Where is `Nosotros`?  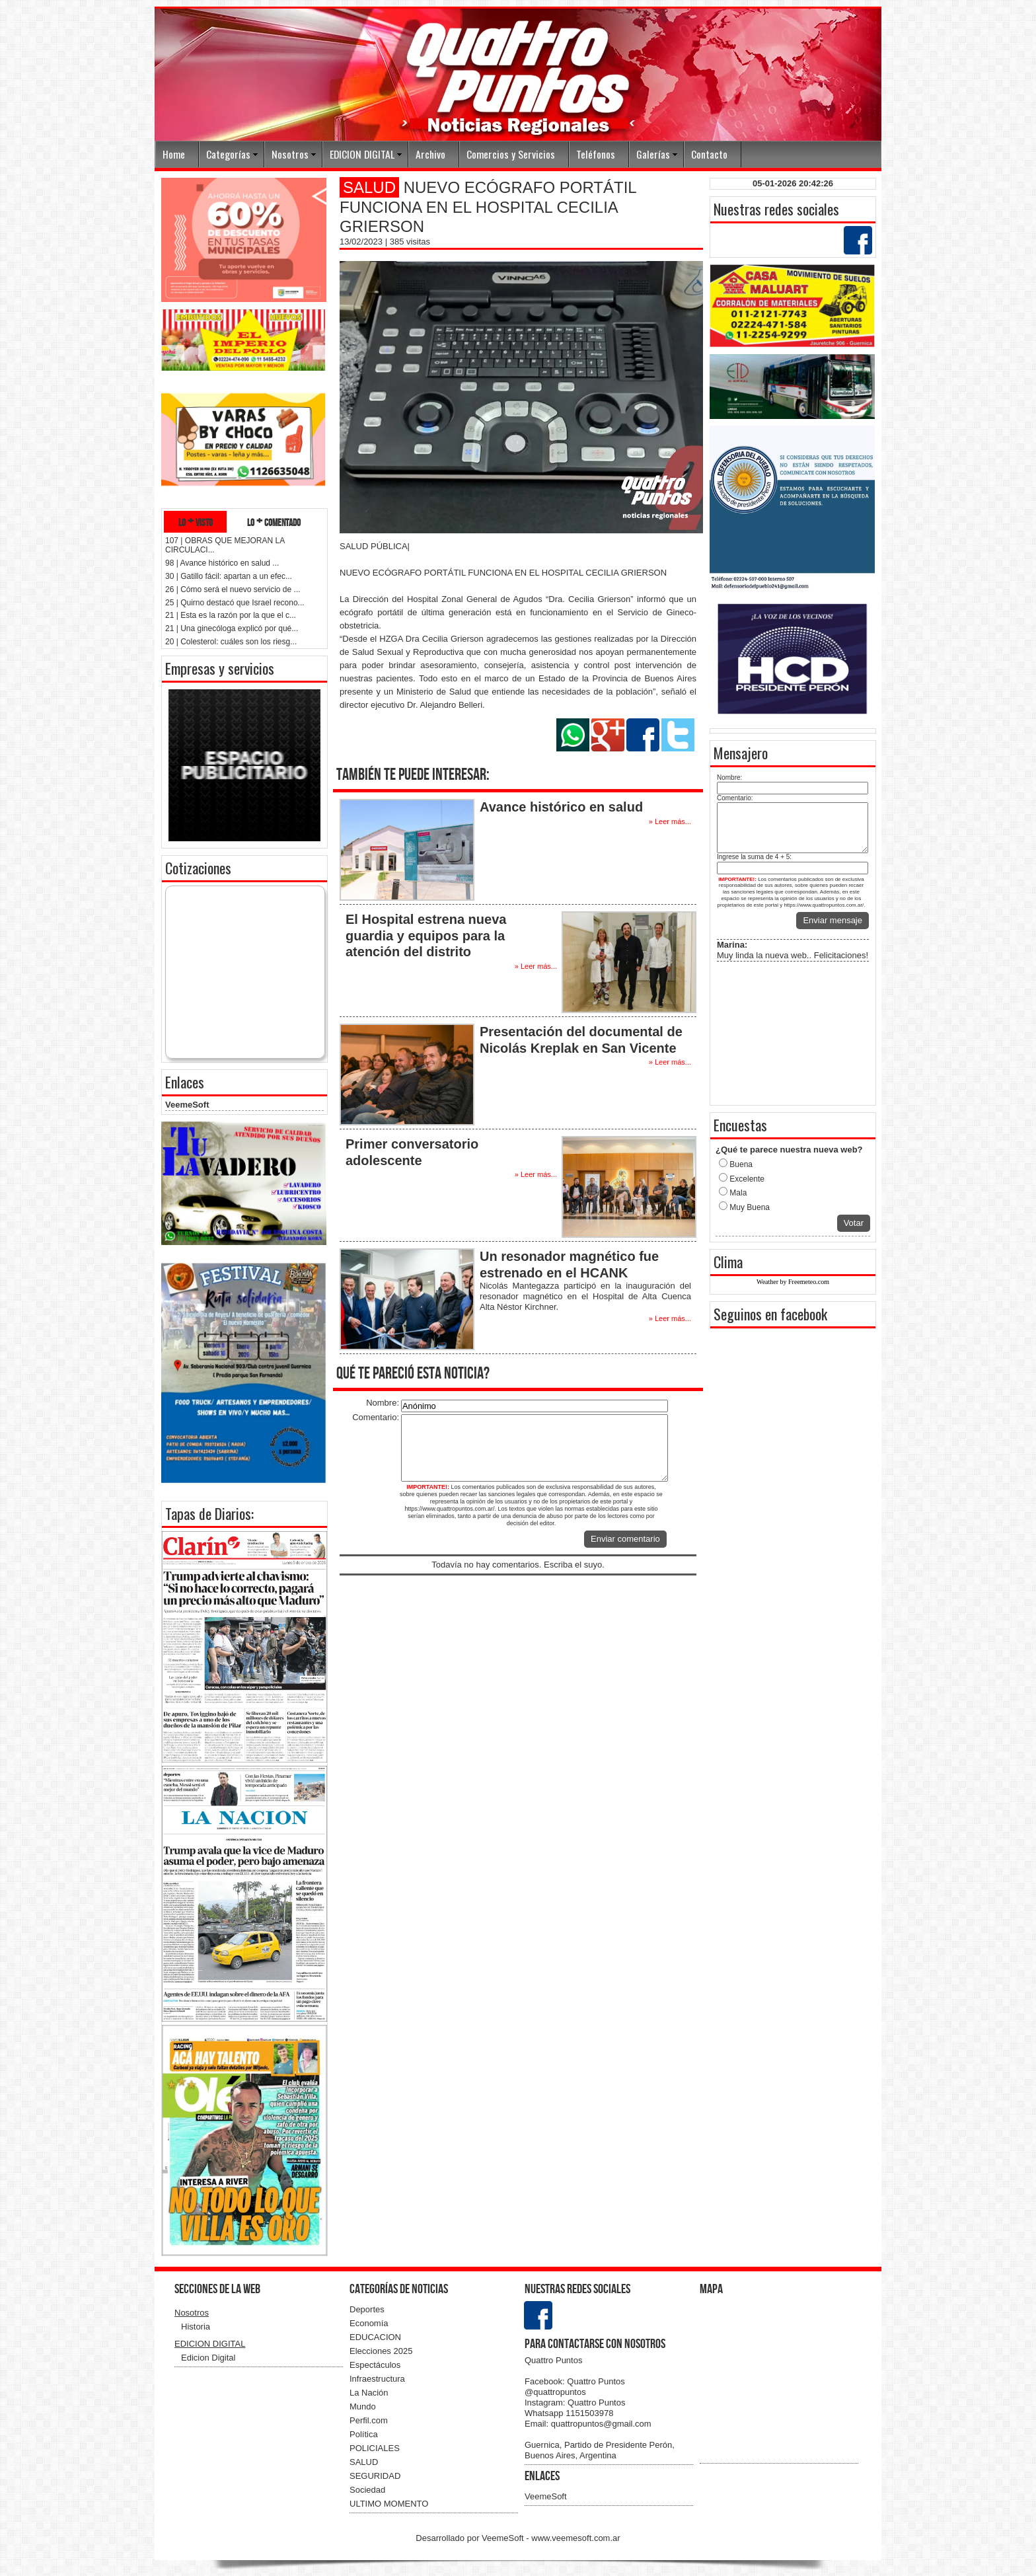 Nosotros is located at coordinates (290, 154).